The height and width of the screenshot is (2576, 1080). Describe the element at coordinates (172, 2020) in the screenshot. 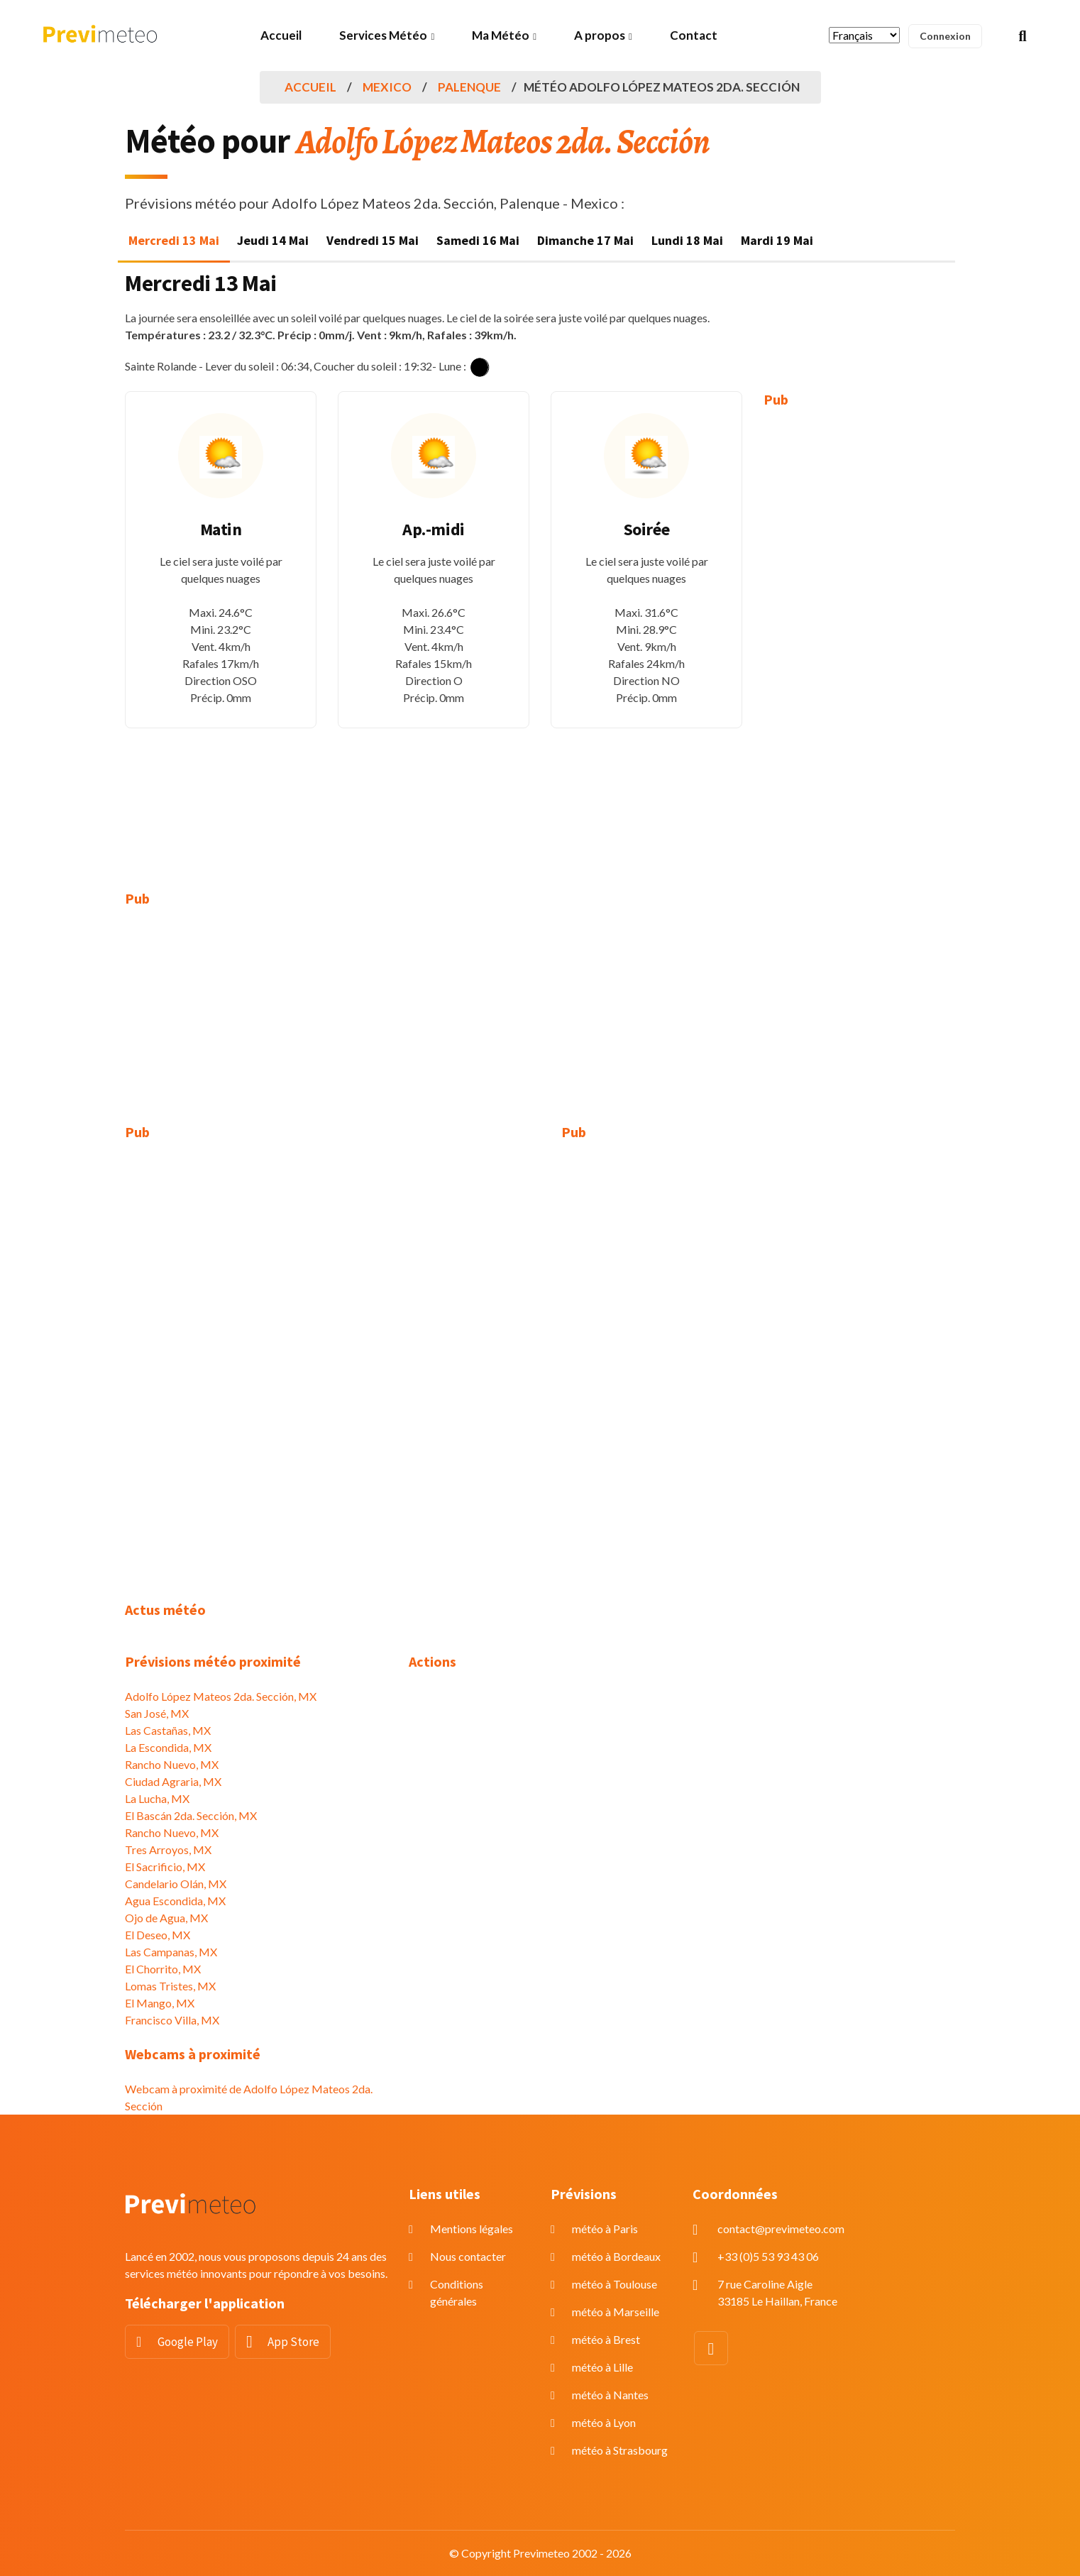

I see `Francisco Villa, MX` at that location.